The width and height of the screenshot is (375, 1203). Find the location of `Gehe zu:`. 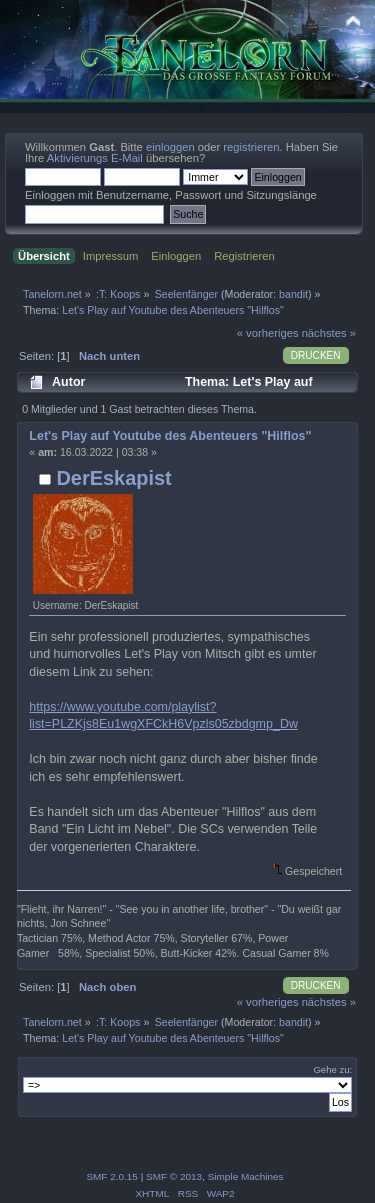

Gehe zu: is located at coordinates (332, 1069).